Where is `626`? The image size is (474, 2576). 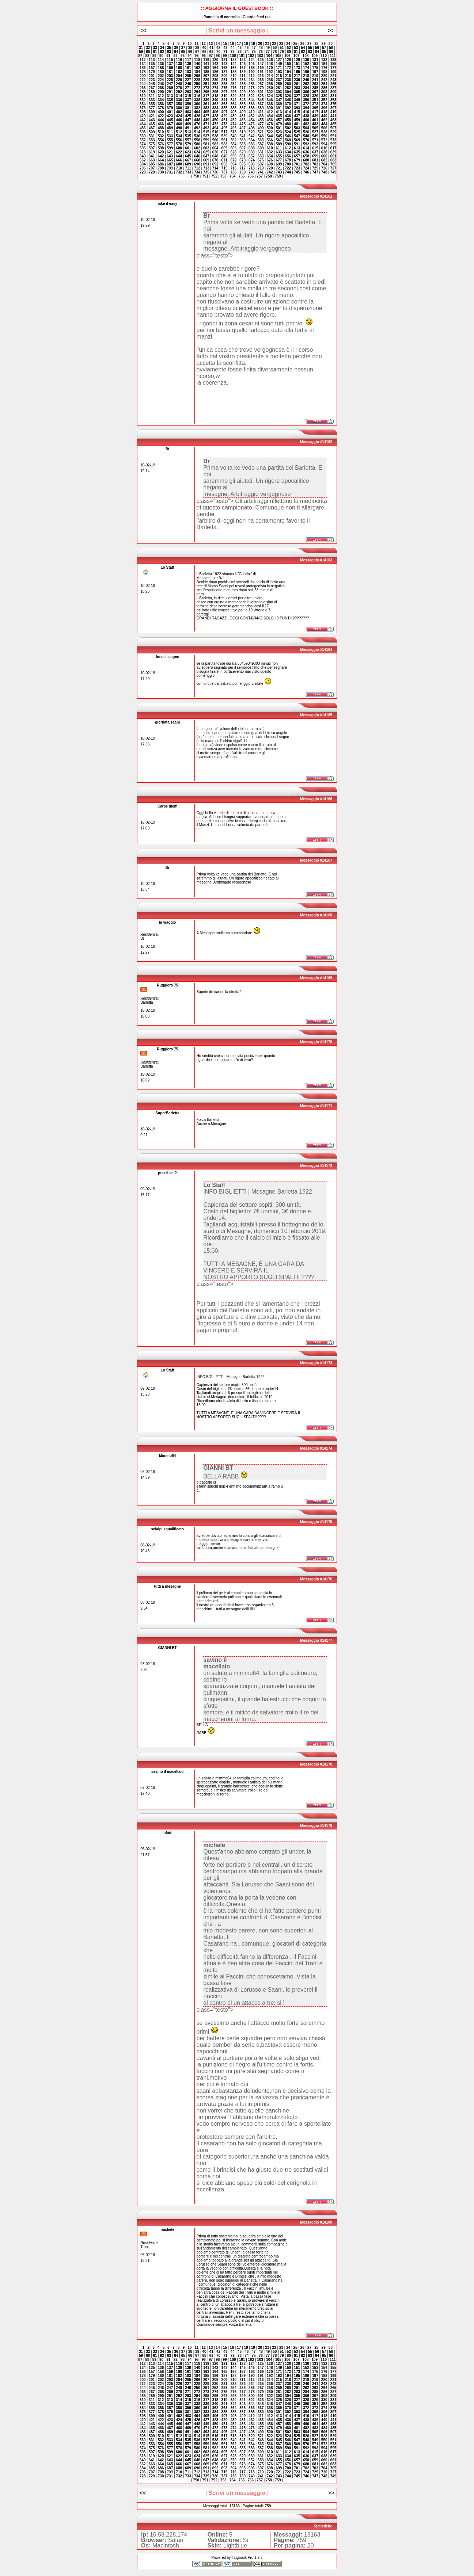 626 is located at coordinates (215, 152).